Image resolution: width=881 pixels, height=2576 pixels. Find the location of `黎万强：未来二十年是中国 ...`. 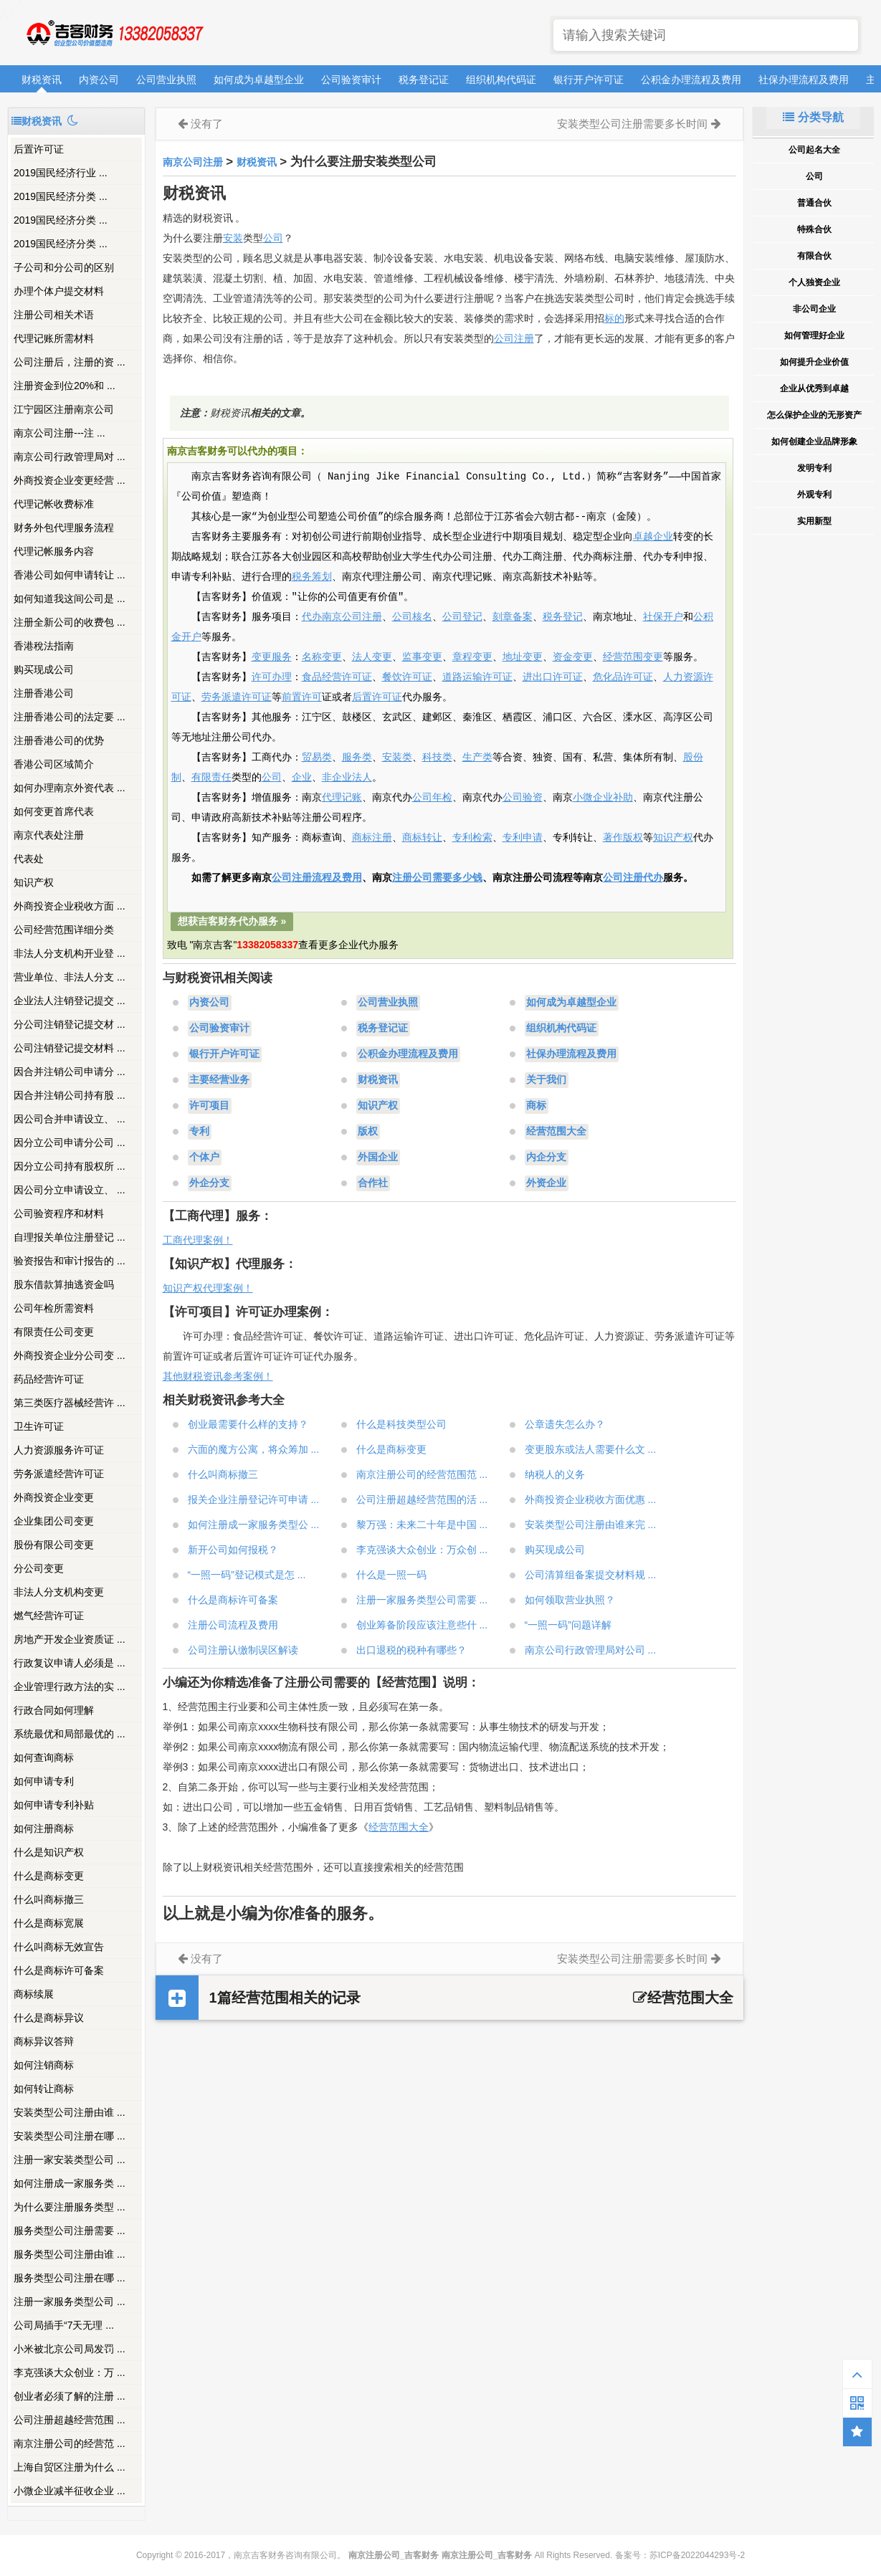

黎万强：未来二十年是中国 ... is located at coordinates (422, 1524).